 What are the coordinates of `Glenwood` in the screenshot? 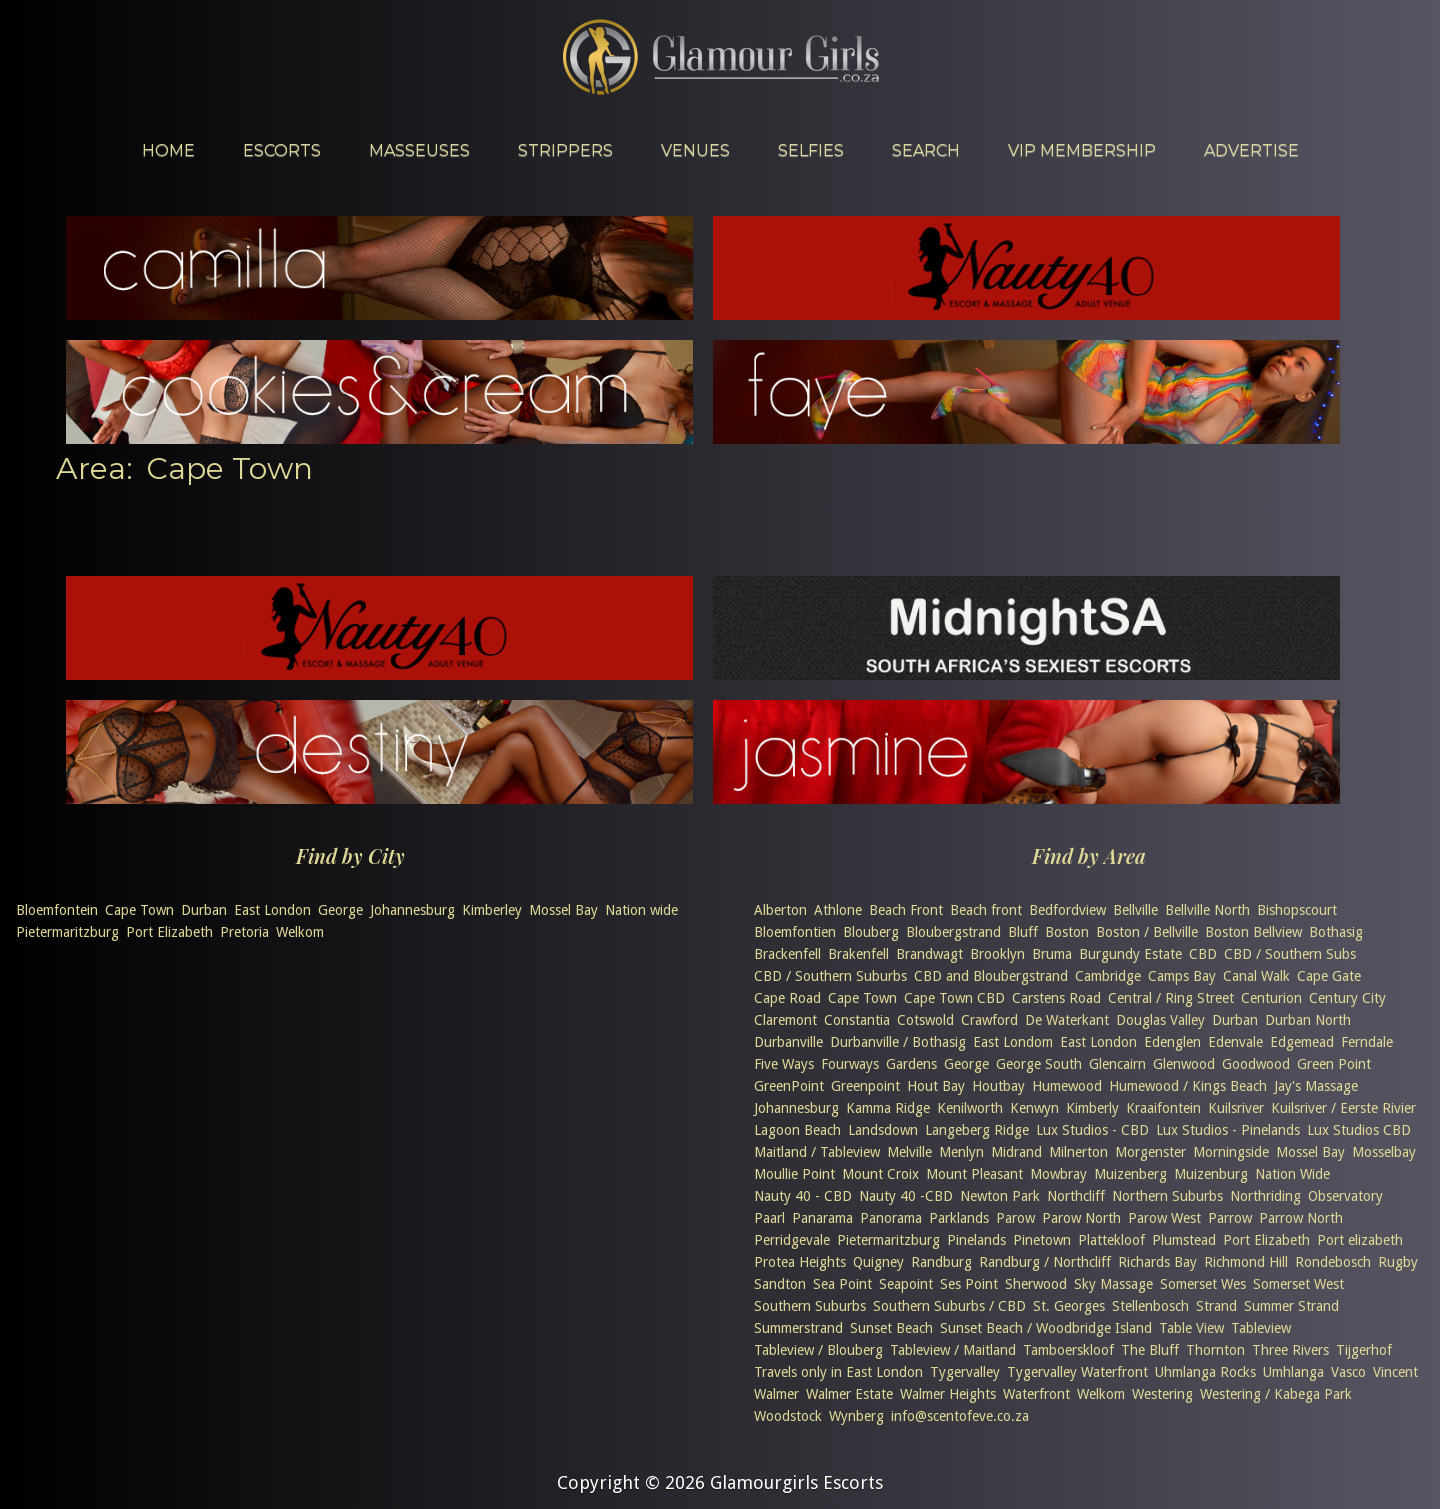 It's located at (1184, 1064).